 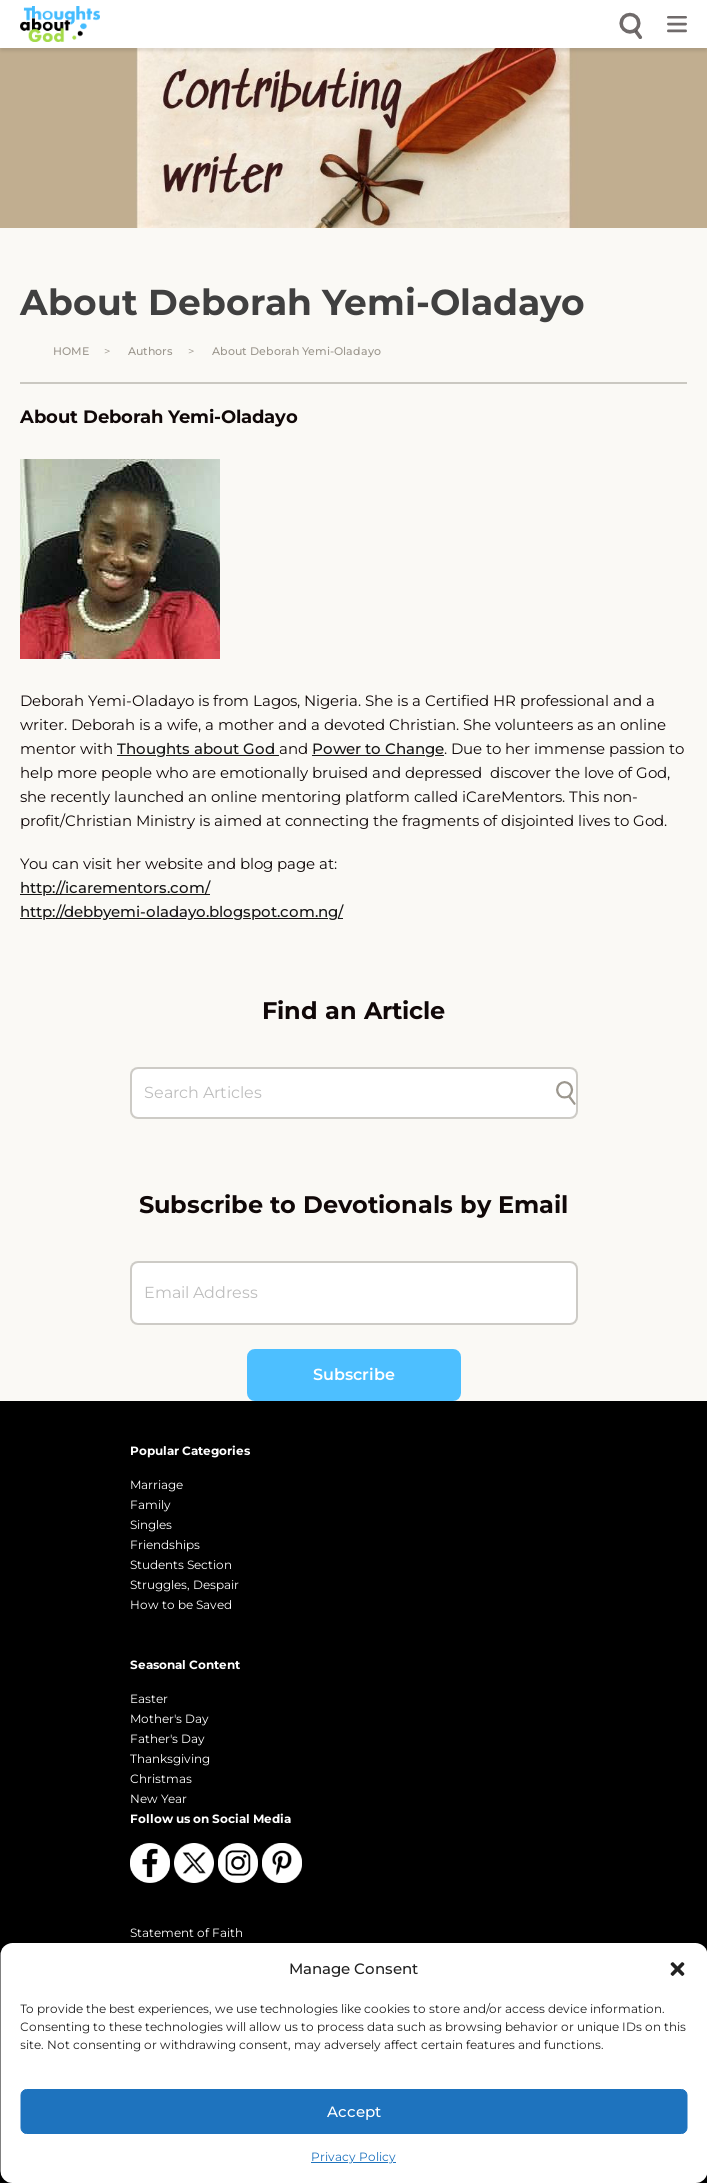 What do you see at coordinates (150, 1863) in the screenshot?
I see `[Follow us on Facebook]` at bounding box center [150, 1863].